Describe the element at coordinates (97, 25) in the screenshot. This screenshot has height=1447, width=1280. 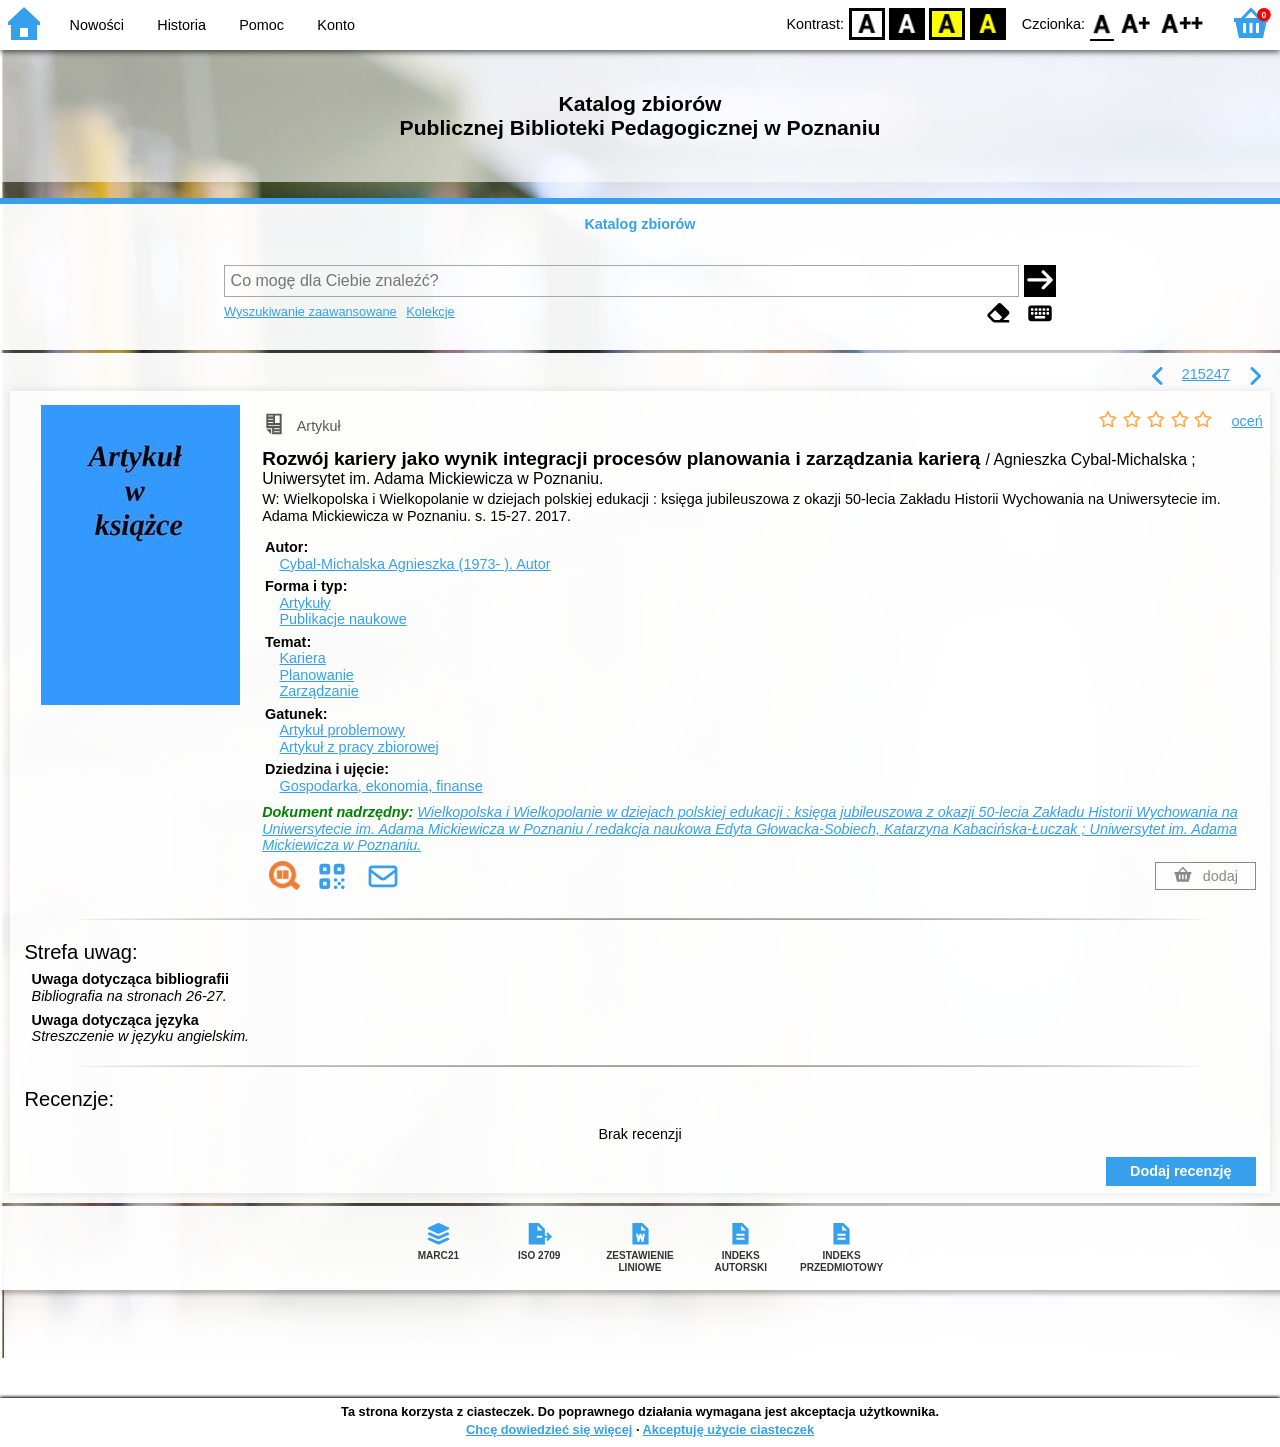
I see `Nowości` at that location.